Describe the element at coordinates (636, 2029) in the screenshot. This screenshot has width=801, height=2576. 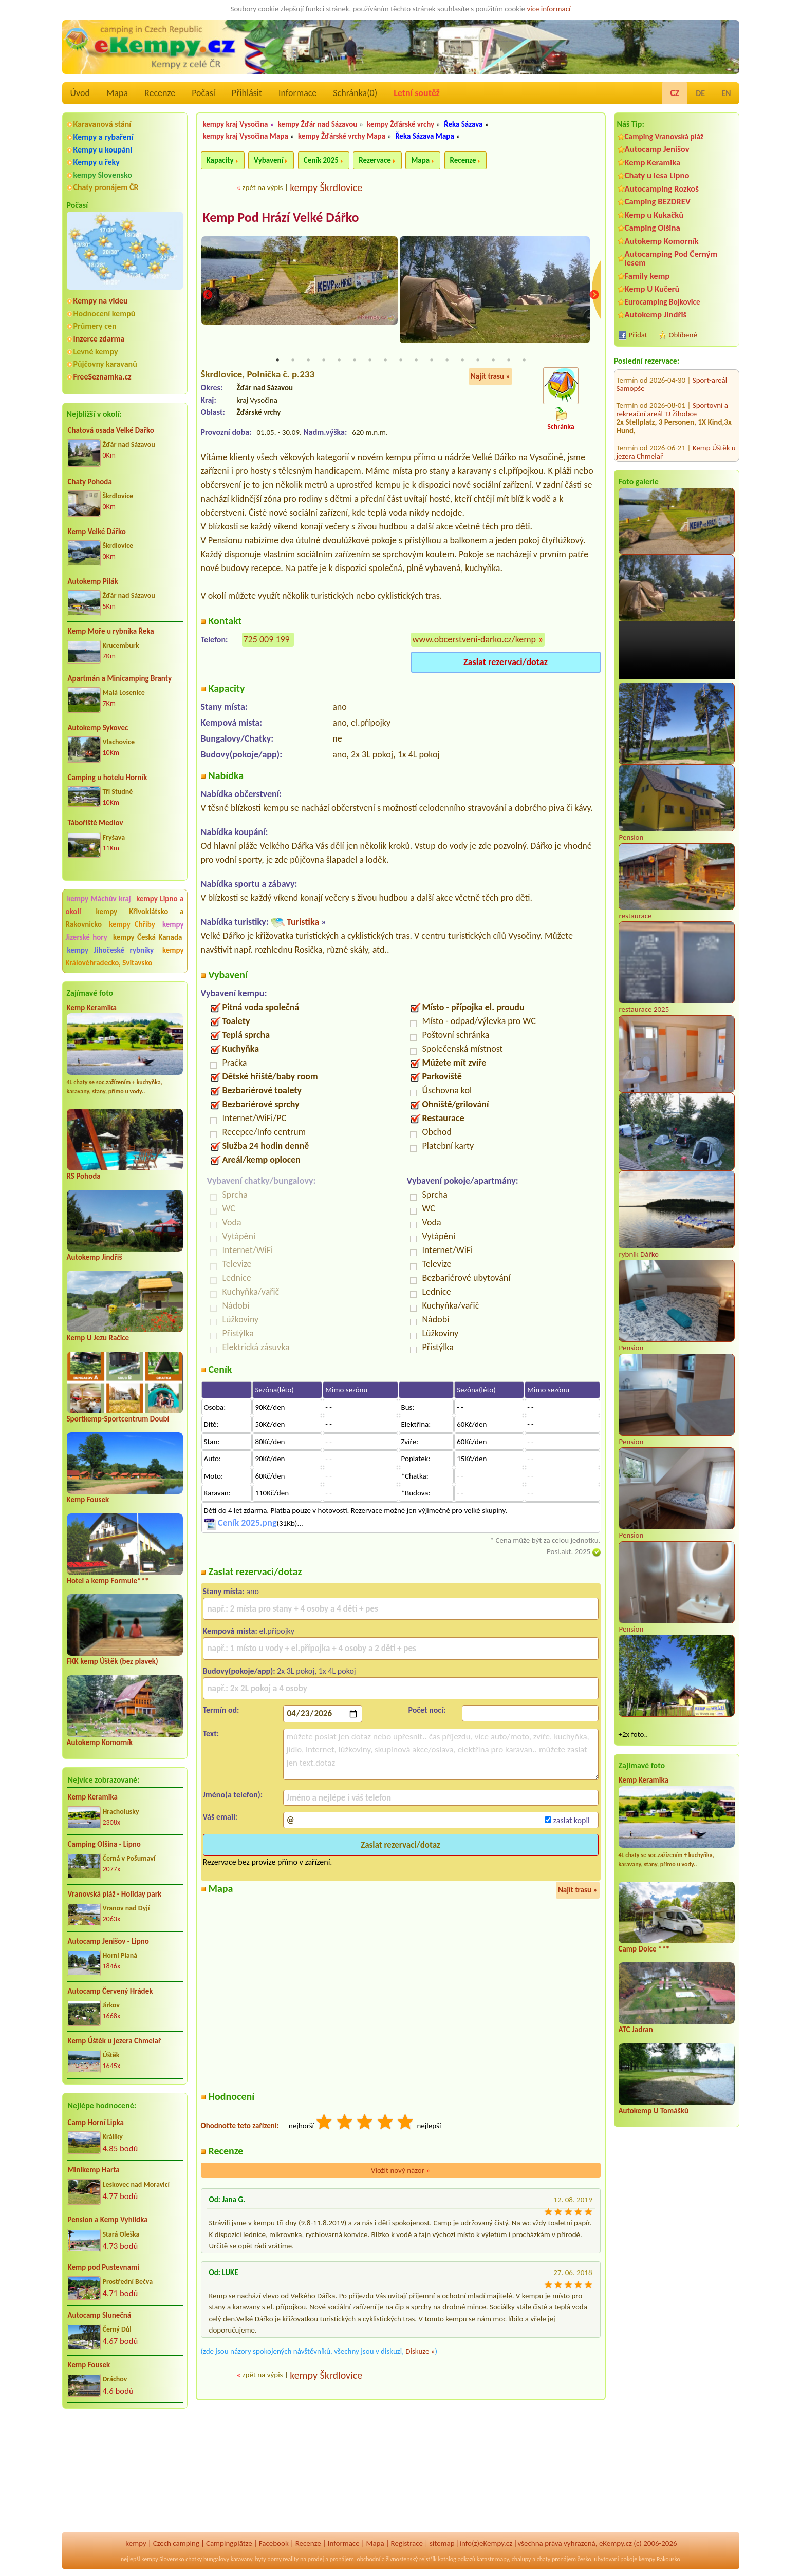
I see `ATC Jadran` at that location.